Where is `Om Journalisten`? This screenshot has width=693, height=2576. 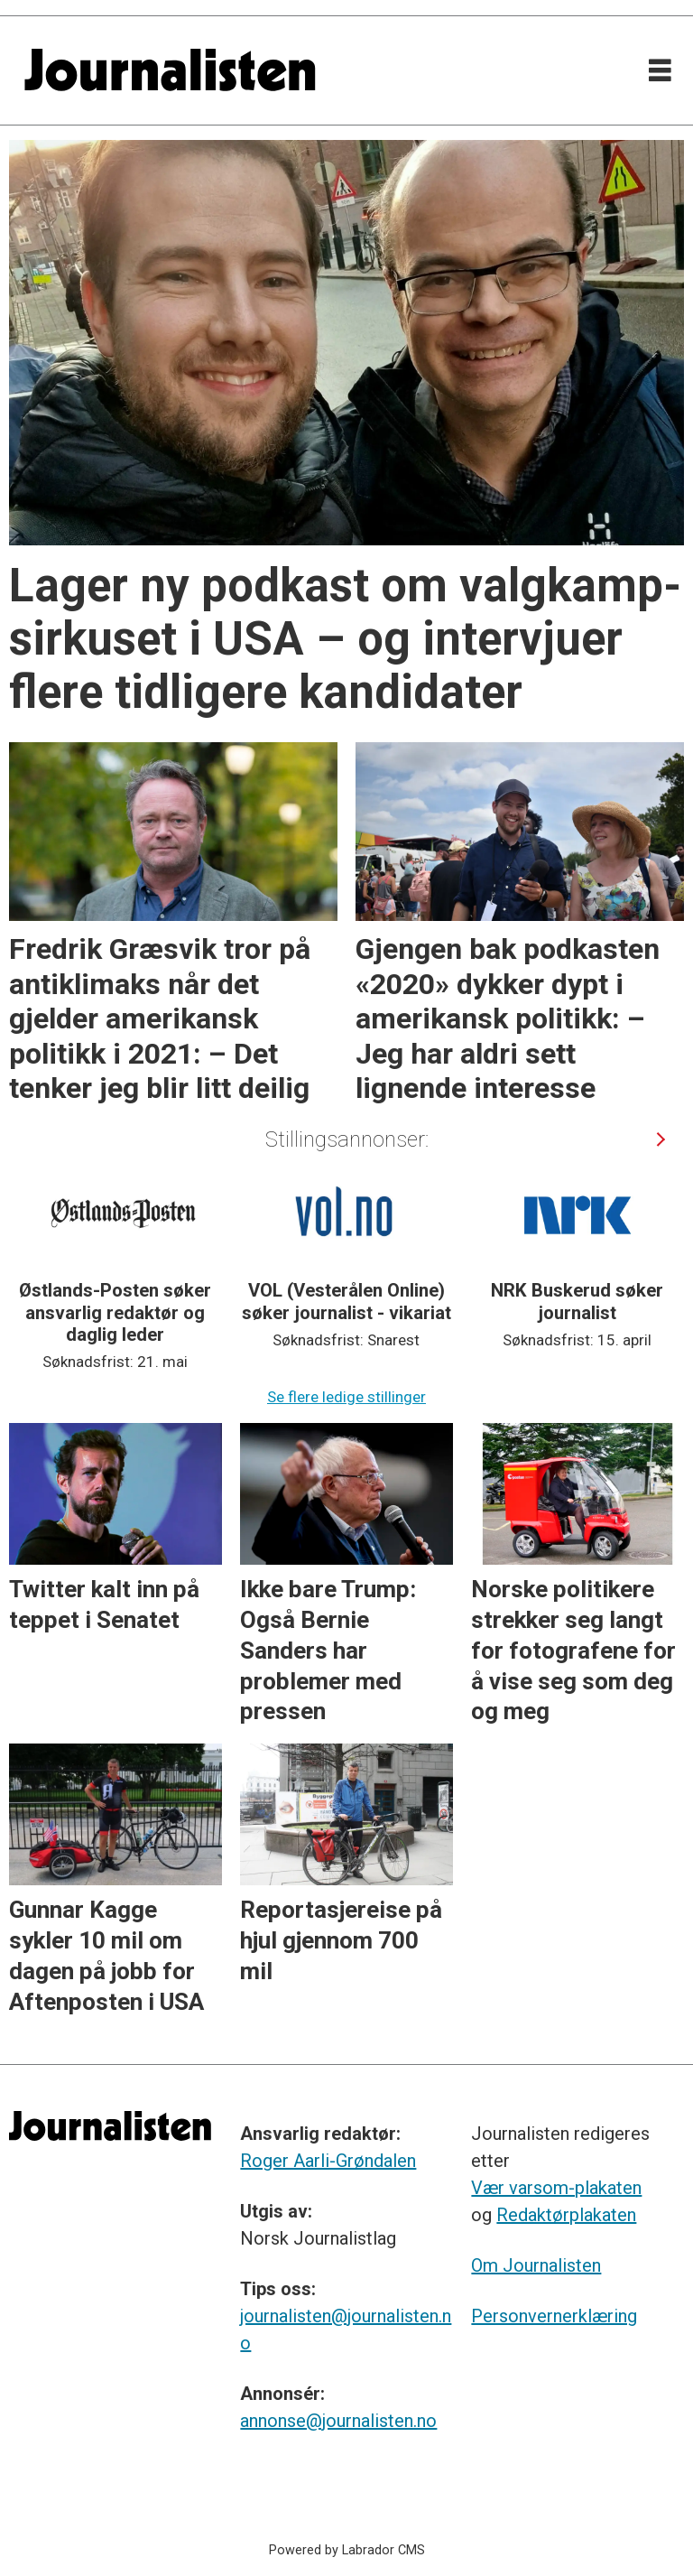 Om Journalisten is located at coordinates (536, 2265).